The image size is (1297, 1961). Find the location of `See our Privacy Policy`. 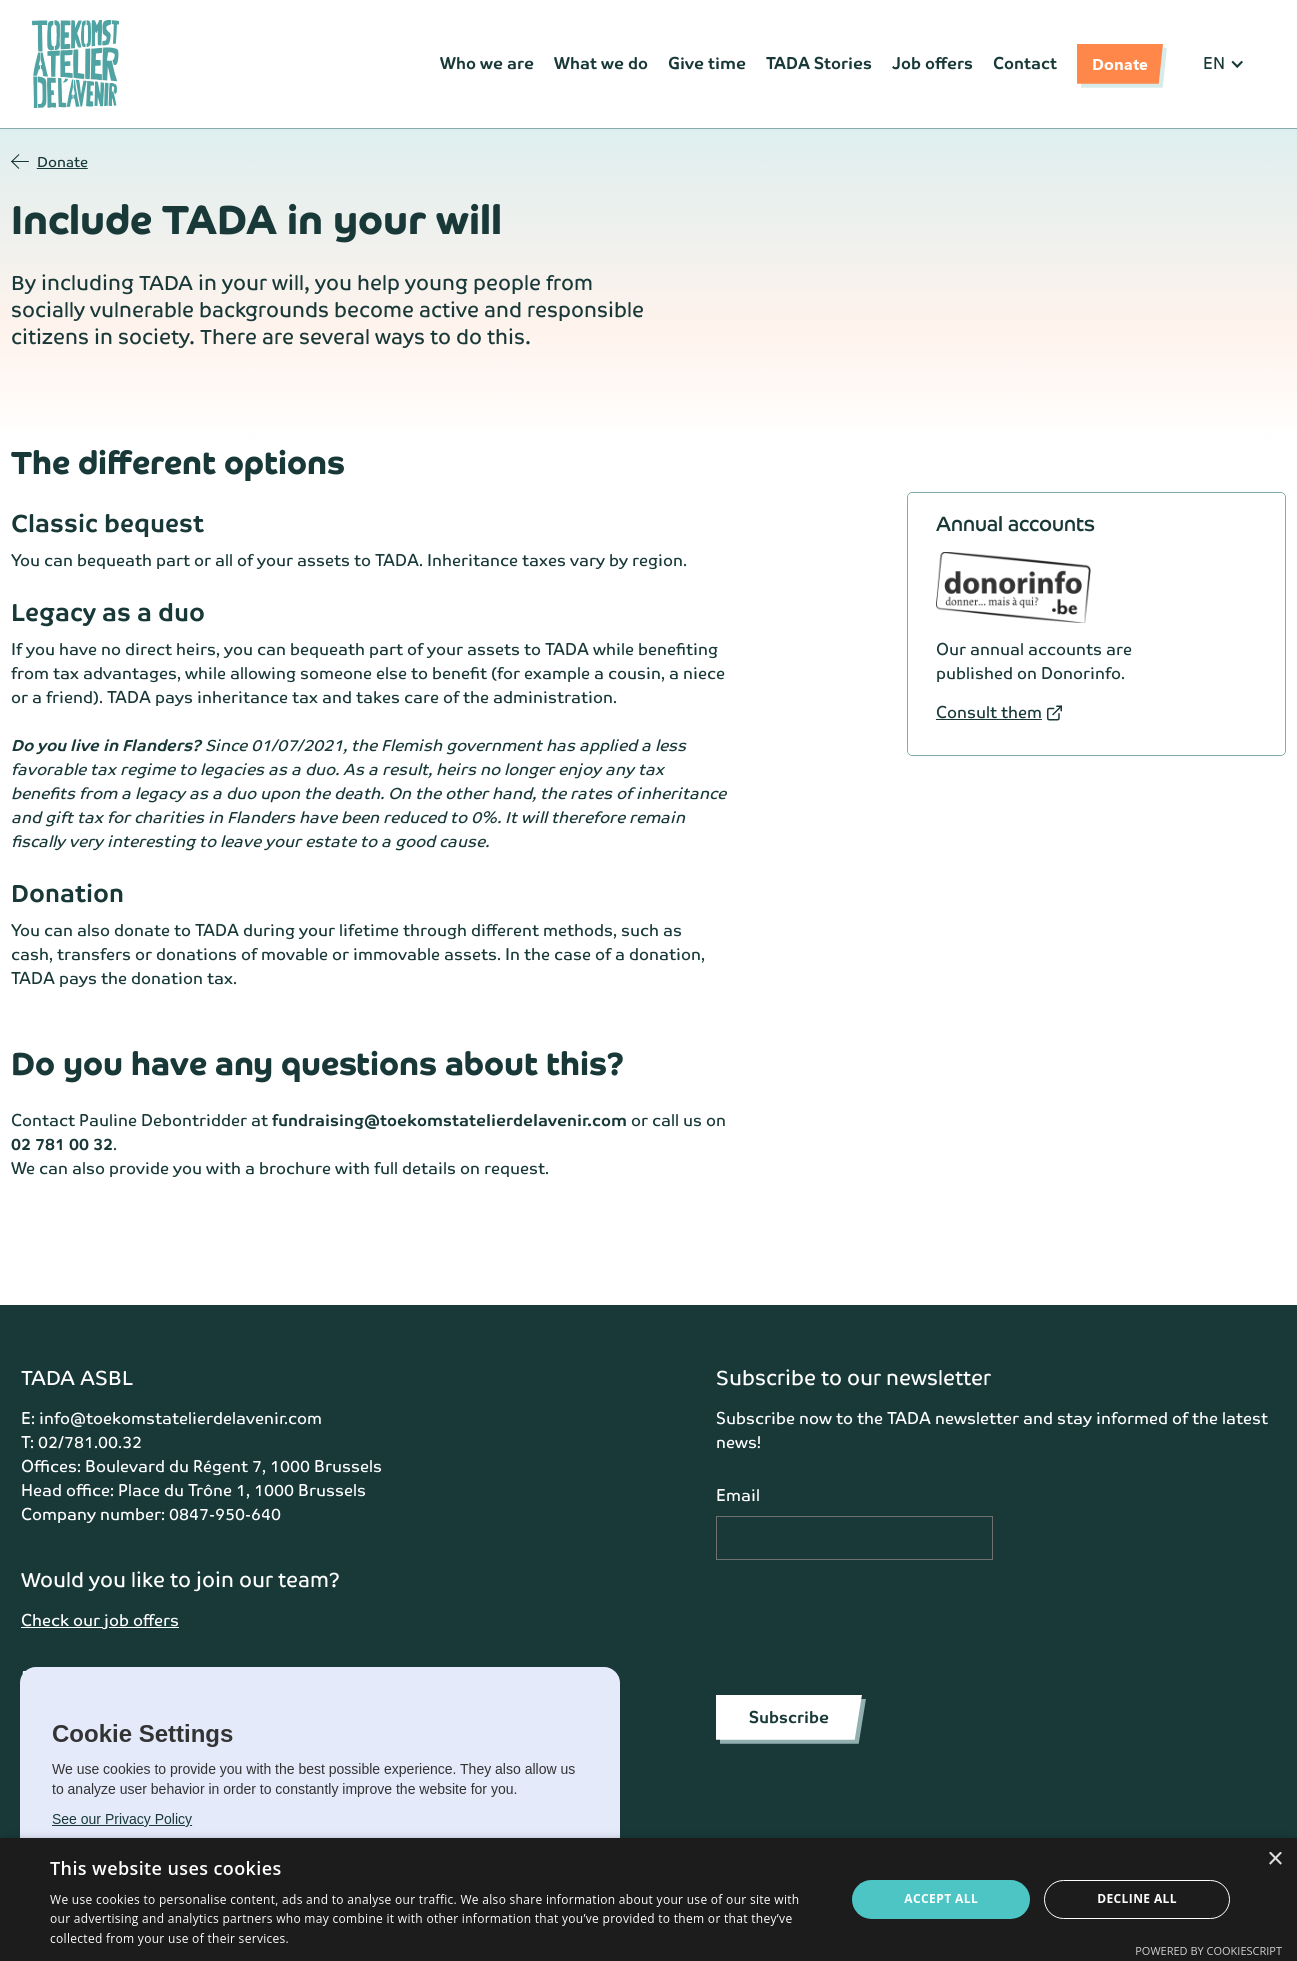

See our Privacy Policy is located at coordinates (122, 1819).